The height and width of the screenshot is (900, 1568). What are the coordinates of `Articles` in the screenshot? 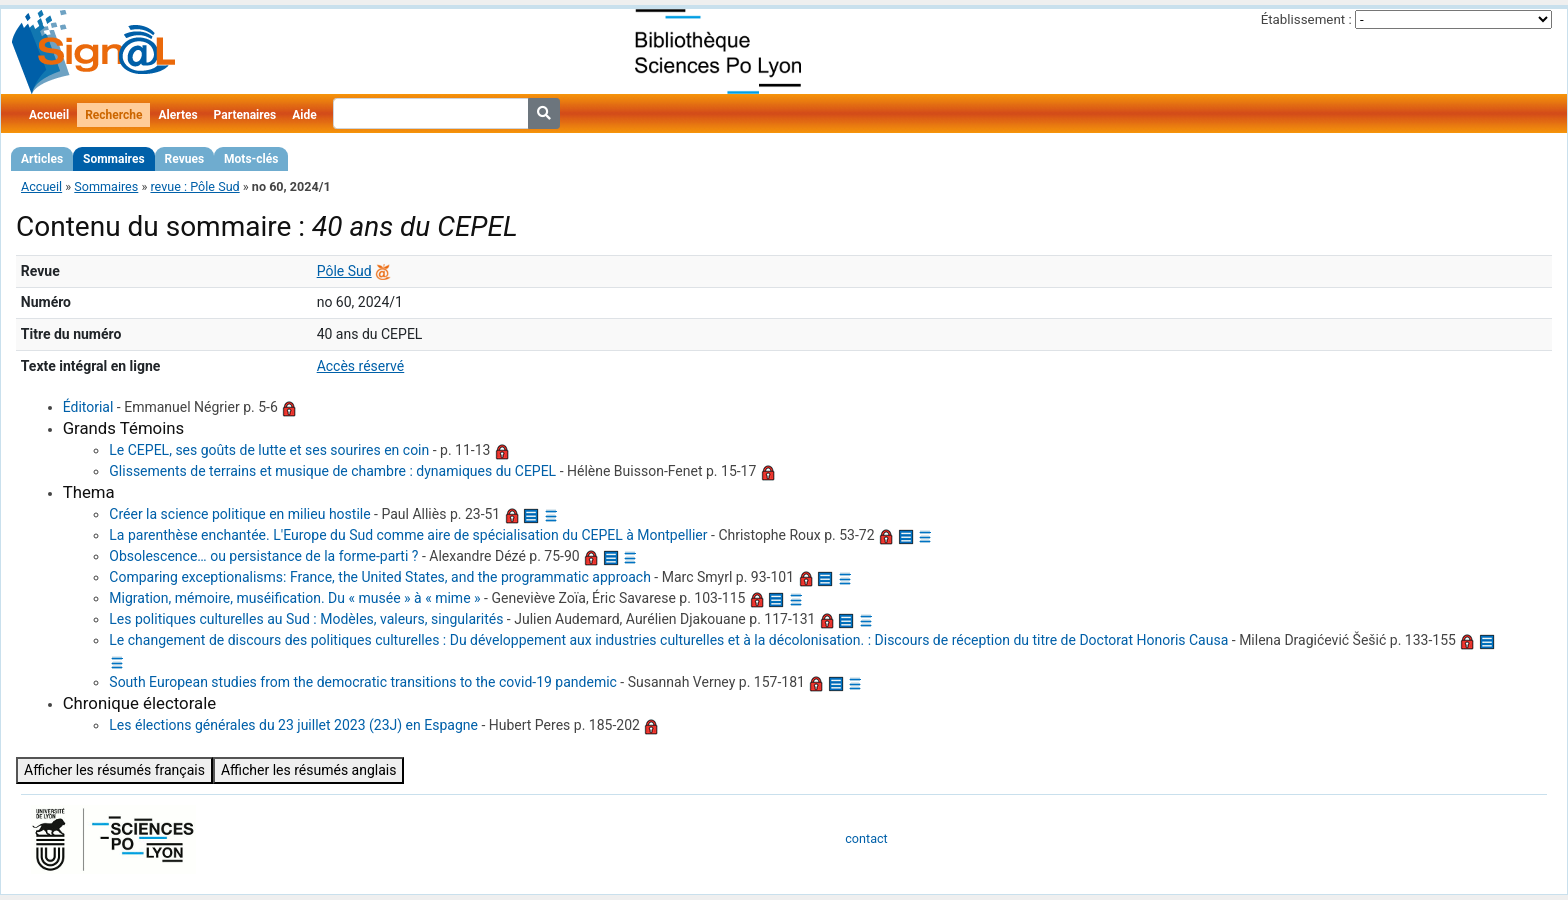 It's located at (42, 159).